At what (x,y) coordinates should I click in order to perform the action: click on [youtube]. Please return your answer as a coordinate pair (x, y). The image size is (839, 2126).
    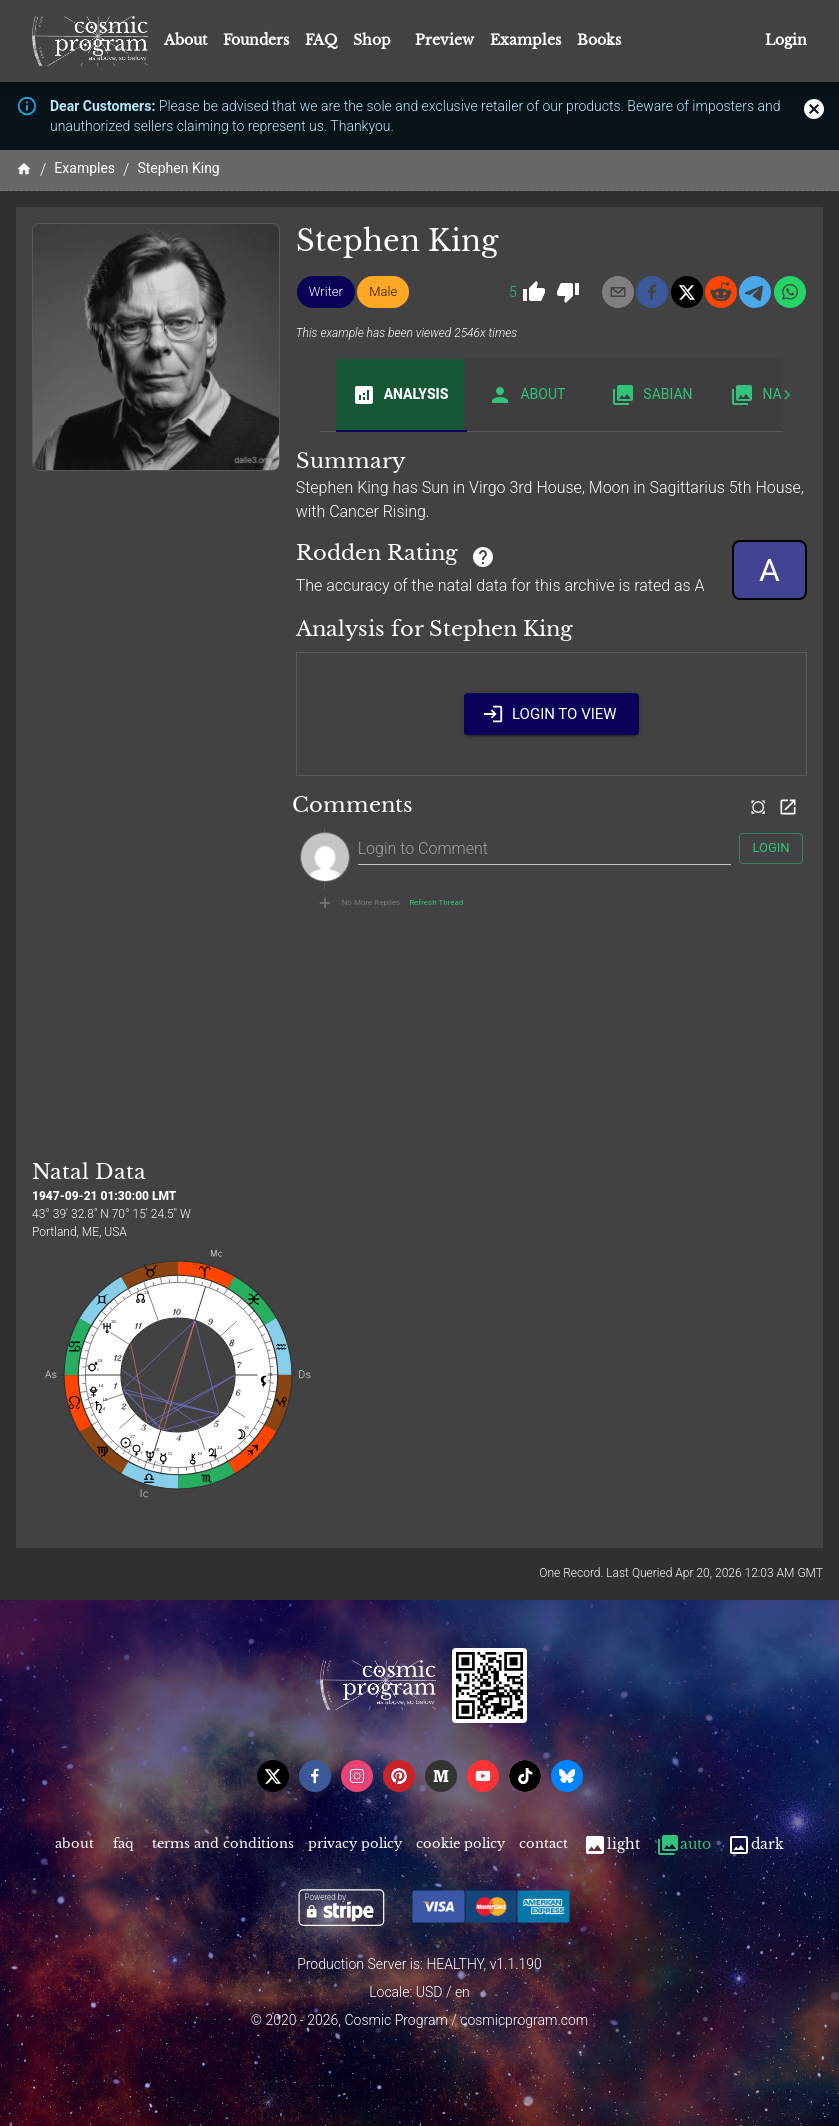
    Looking at the image, I should click on (483, 1776).